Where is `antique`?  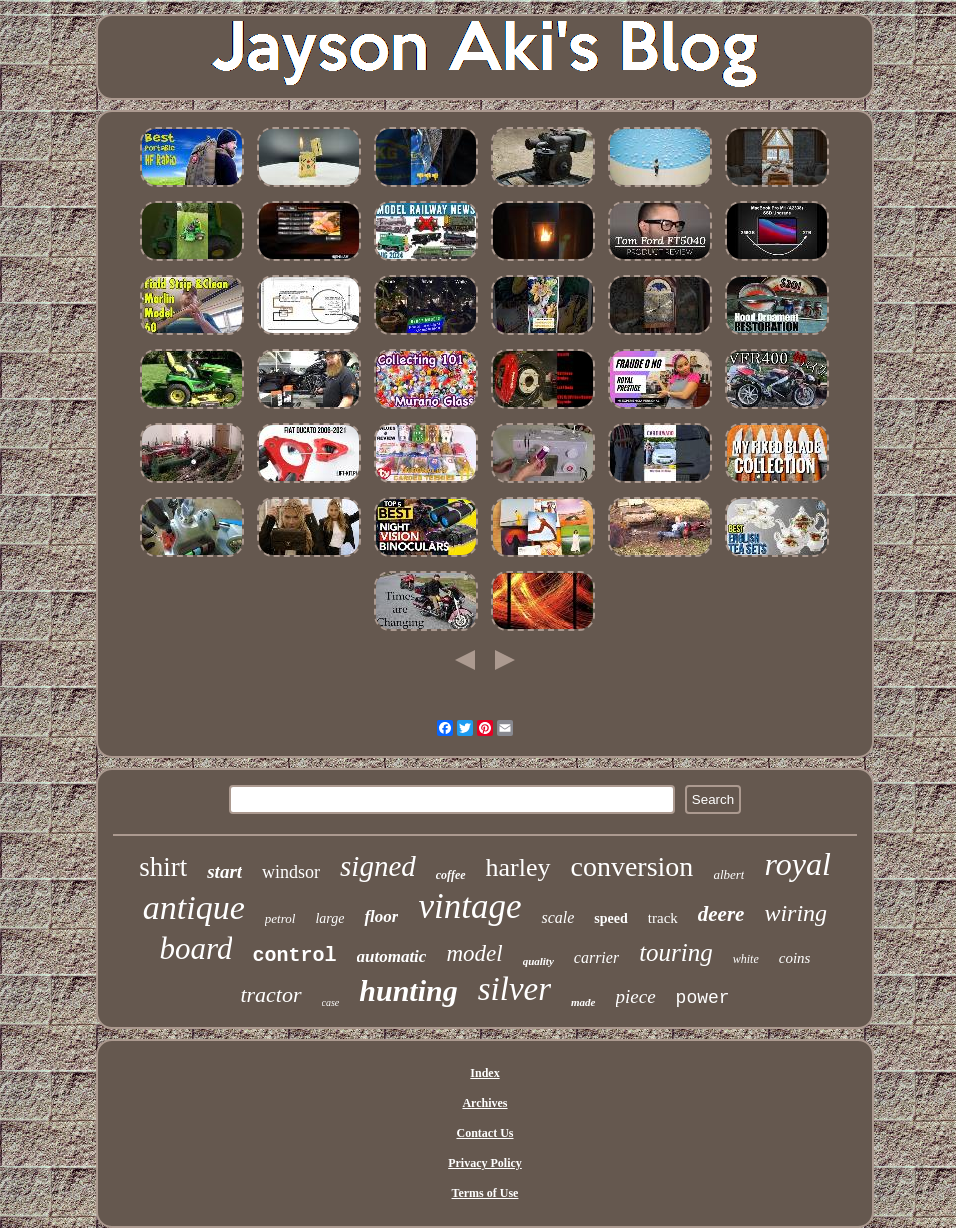 antique is located at coordinates (194, 907).